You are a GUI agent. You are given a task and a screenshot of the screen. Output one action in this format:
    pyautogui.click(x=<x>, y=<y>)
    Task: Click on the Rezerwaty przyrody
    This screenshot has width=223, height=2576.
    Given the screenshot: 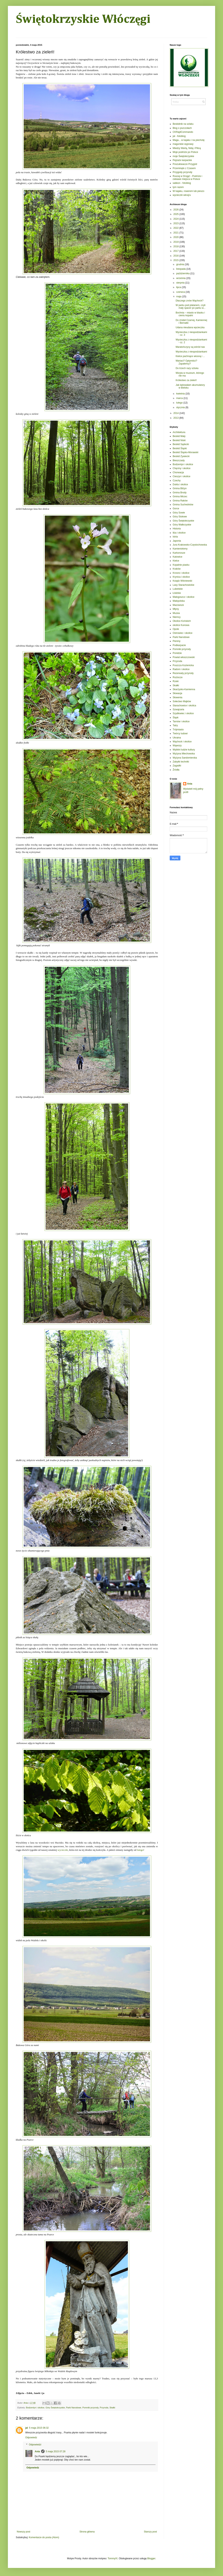 What is the action you would take?
    pyautogui.click(x=183, y=673)
    